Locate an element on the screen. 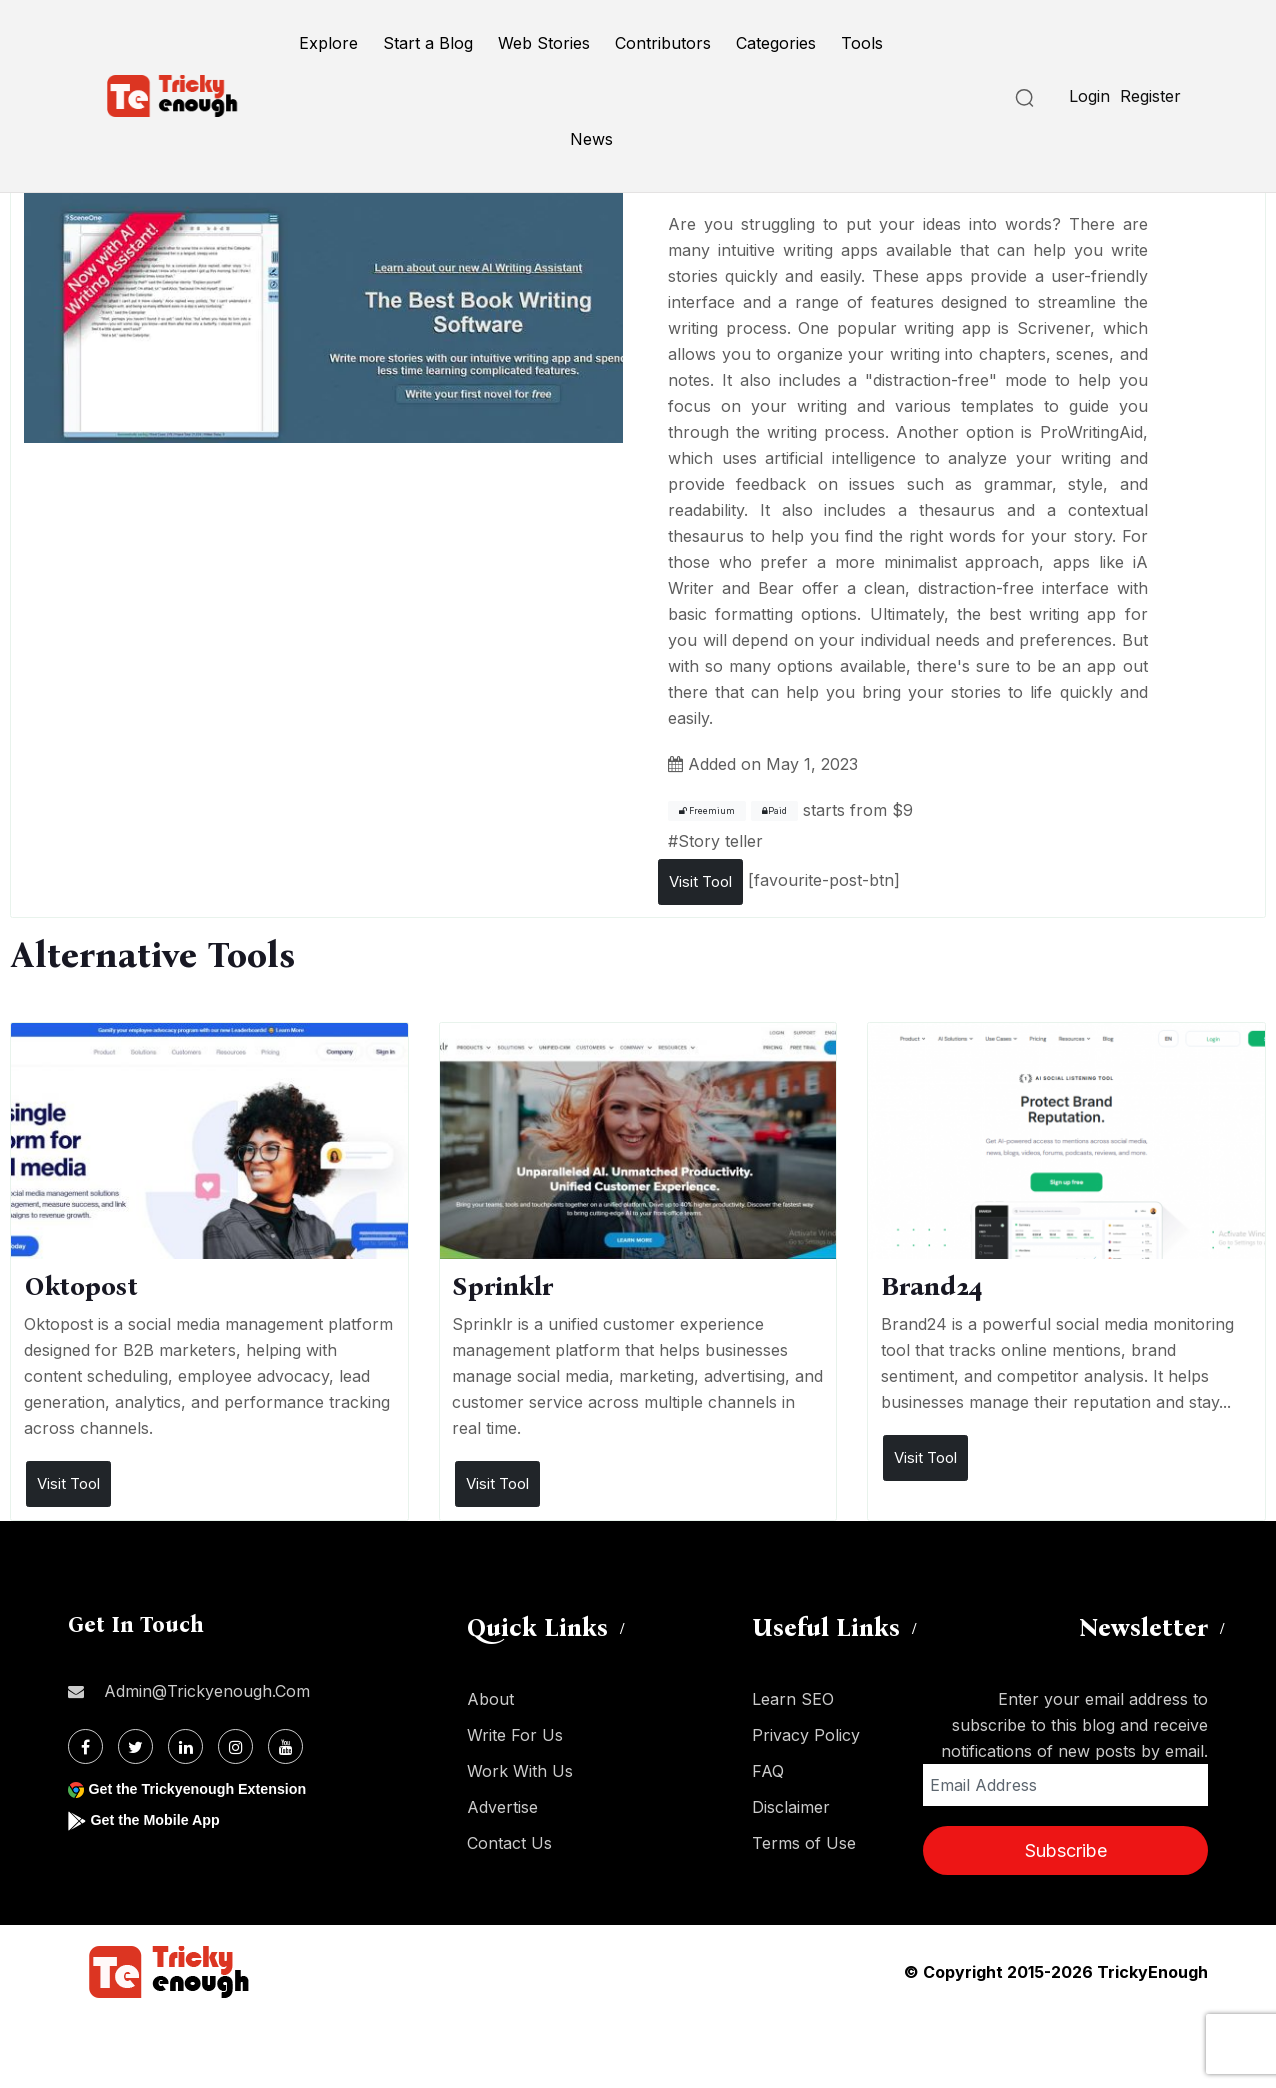  Freemium is located at coordinates (707, 811).